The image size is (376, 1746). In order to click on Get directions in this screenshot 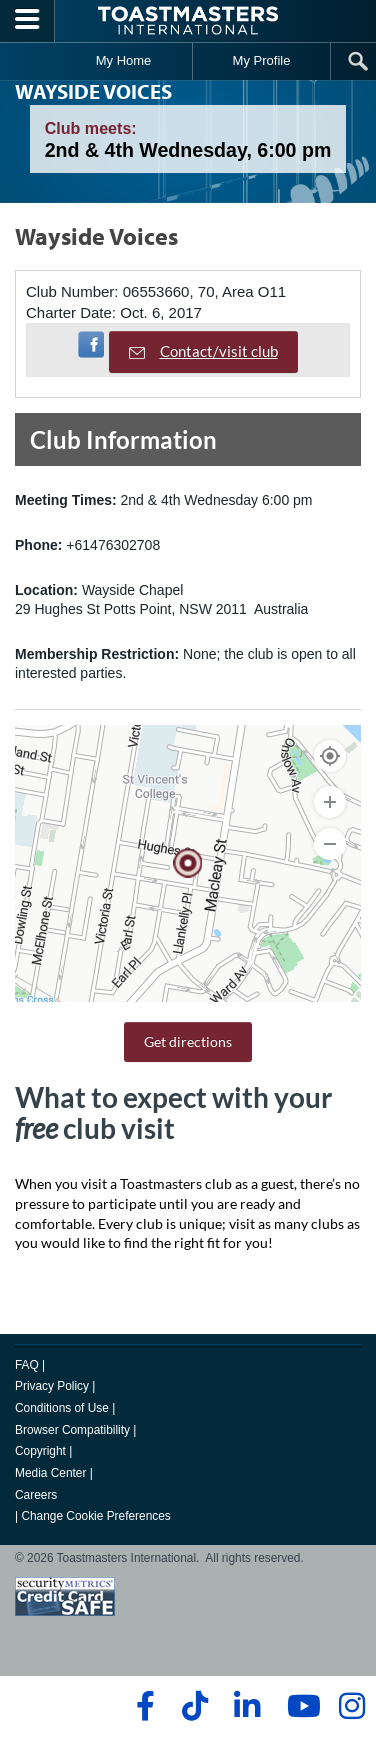, I will do `click(188, 1041)`.